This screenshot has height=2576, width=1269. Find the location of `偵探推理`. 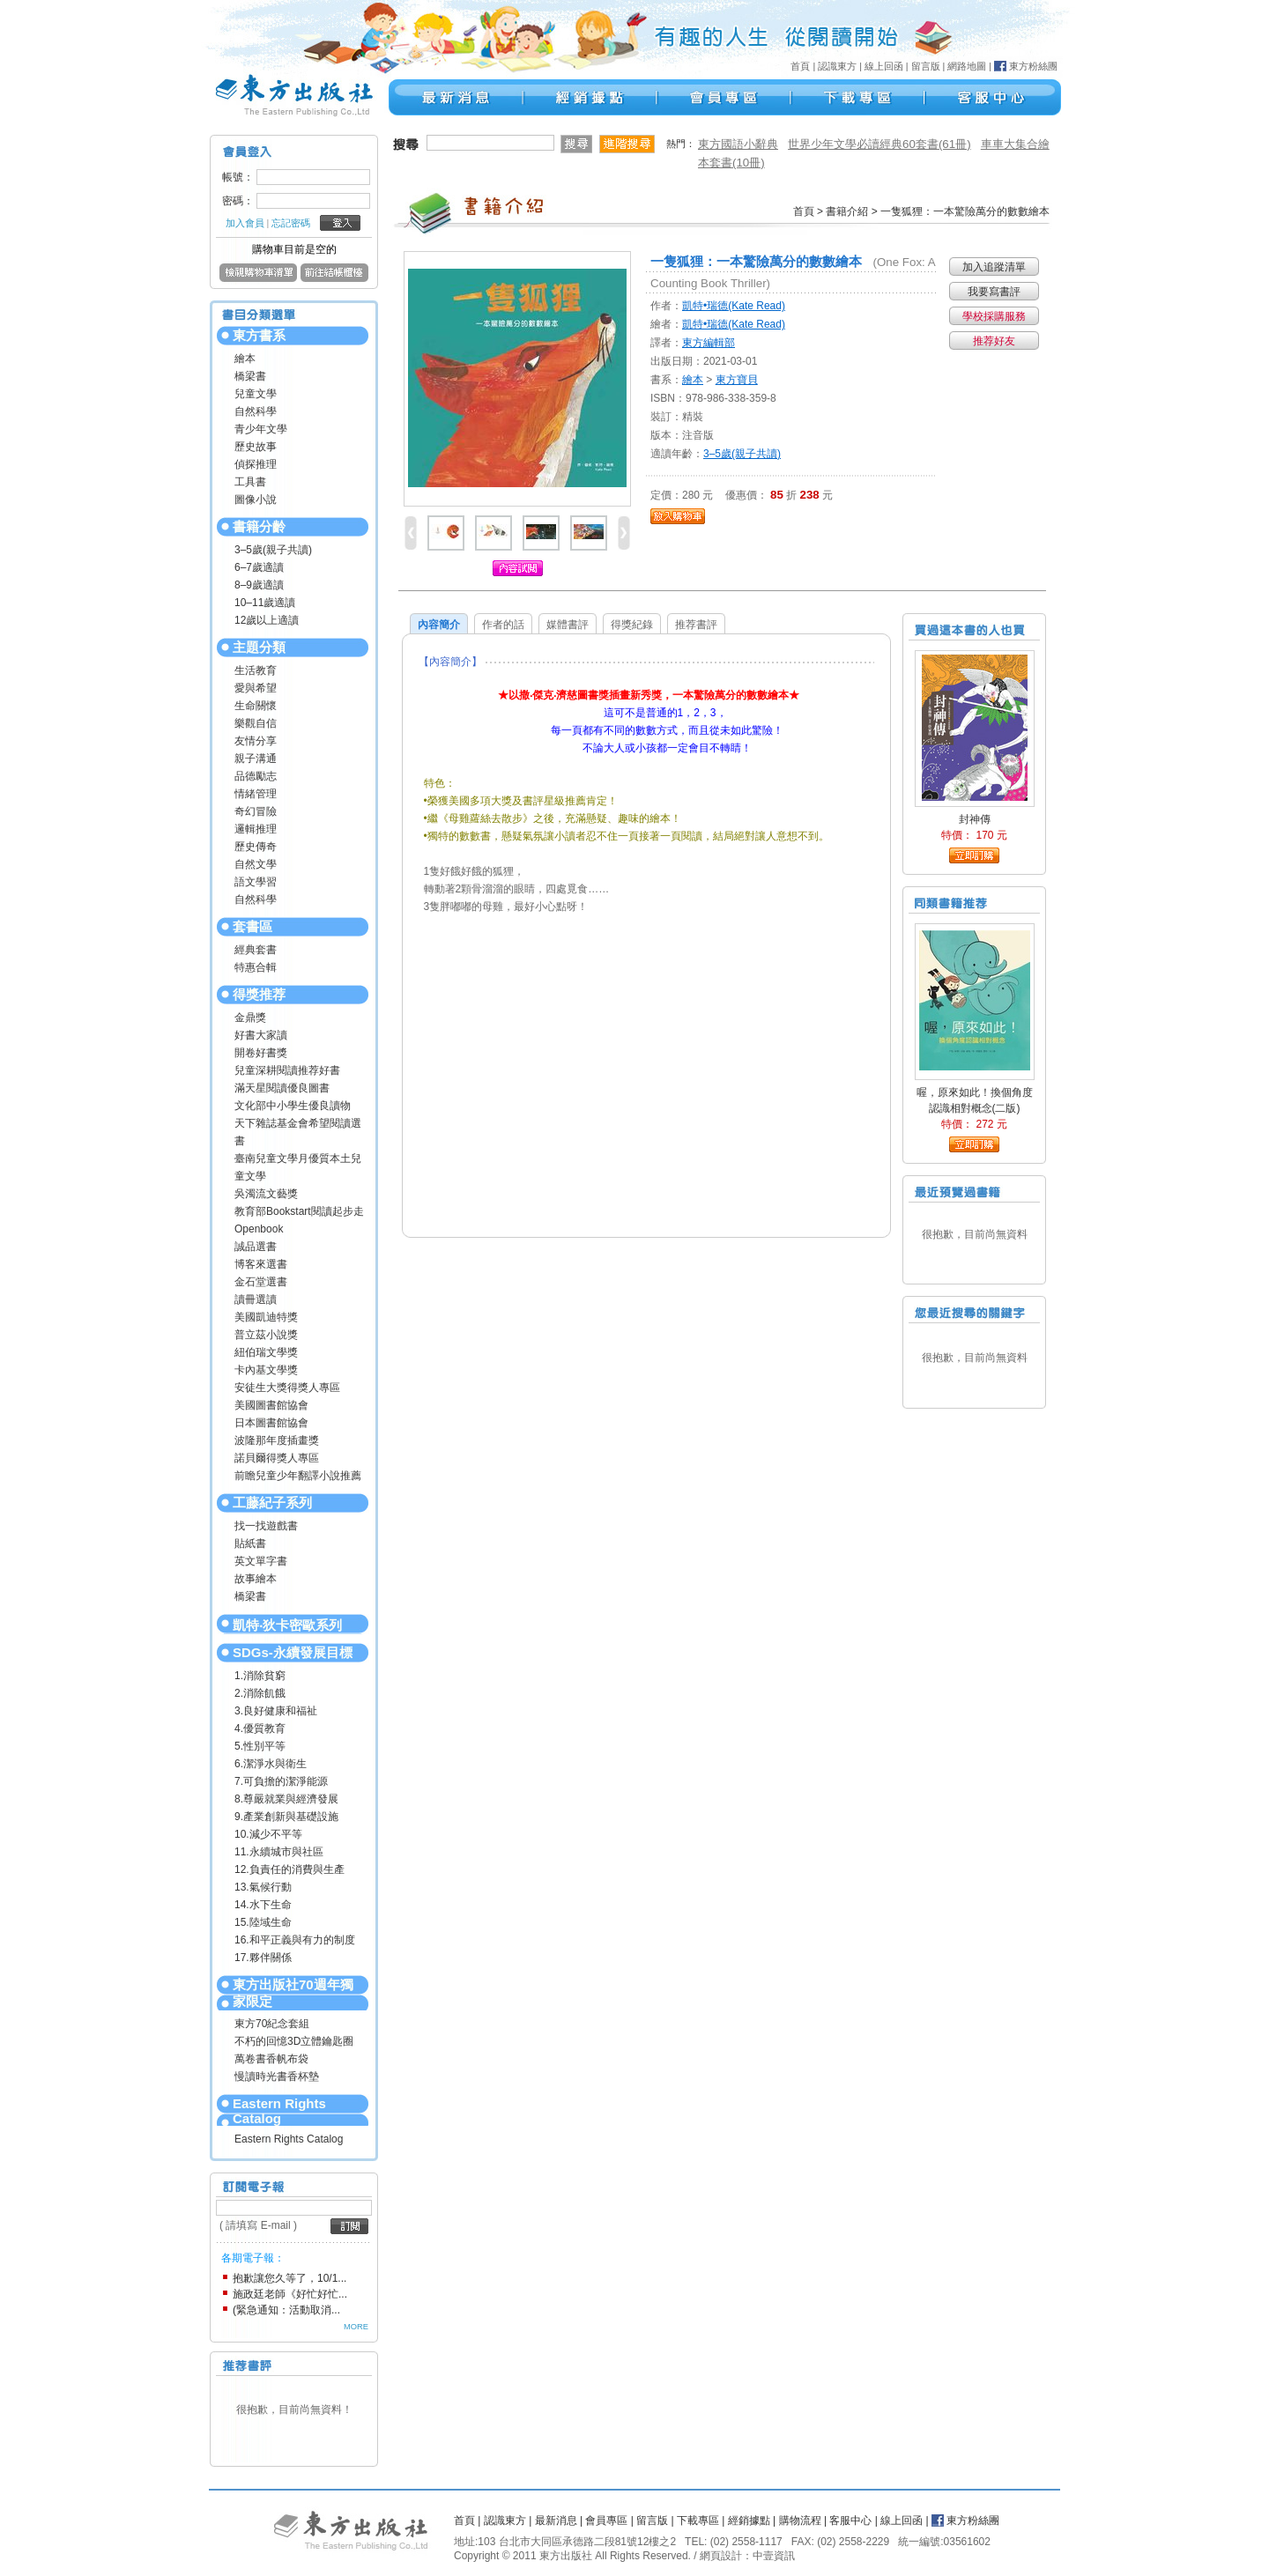

偵探推理 is located at coordinates (255, 464).